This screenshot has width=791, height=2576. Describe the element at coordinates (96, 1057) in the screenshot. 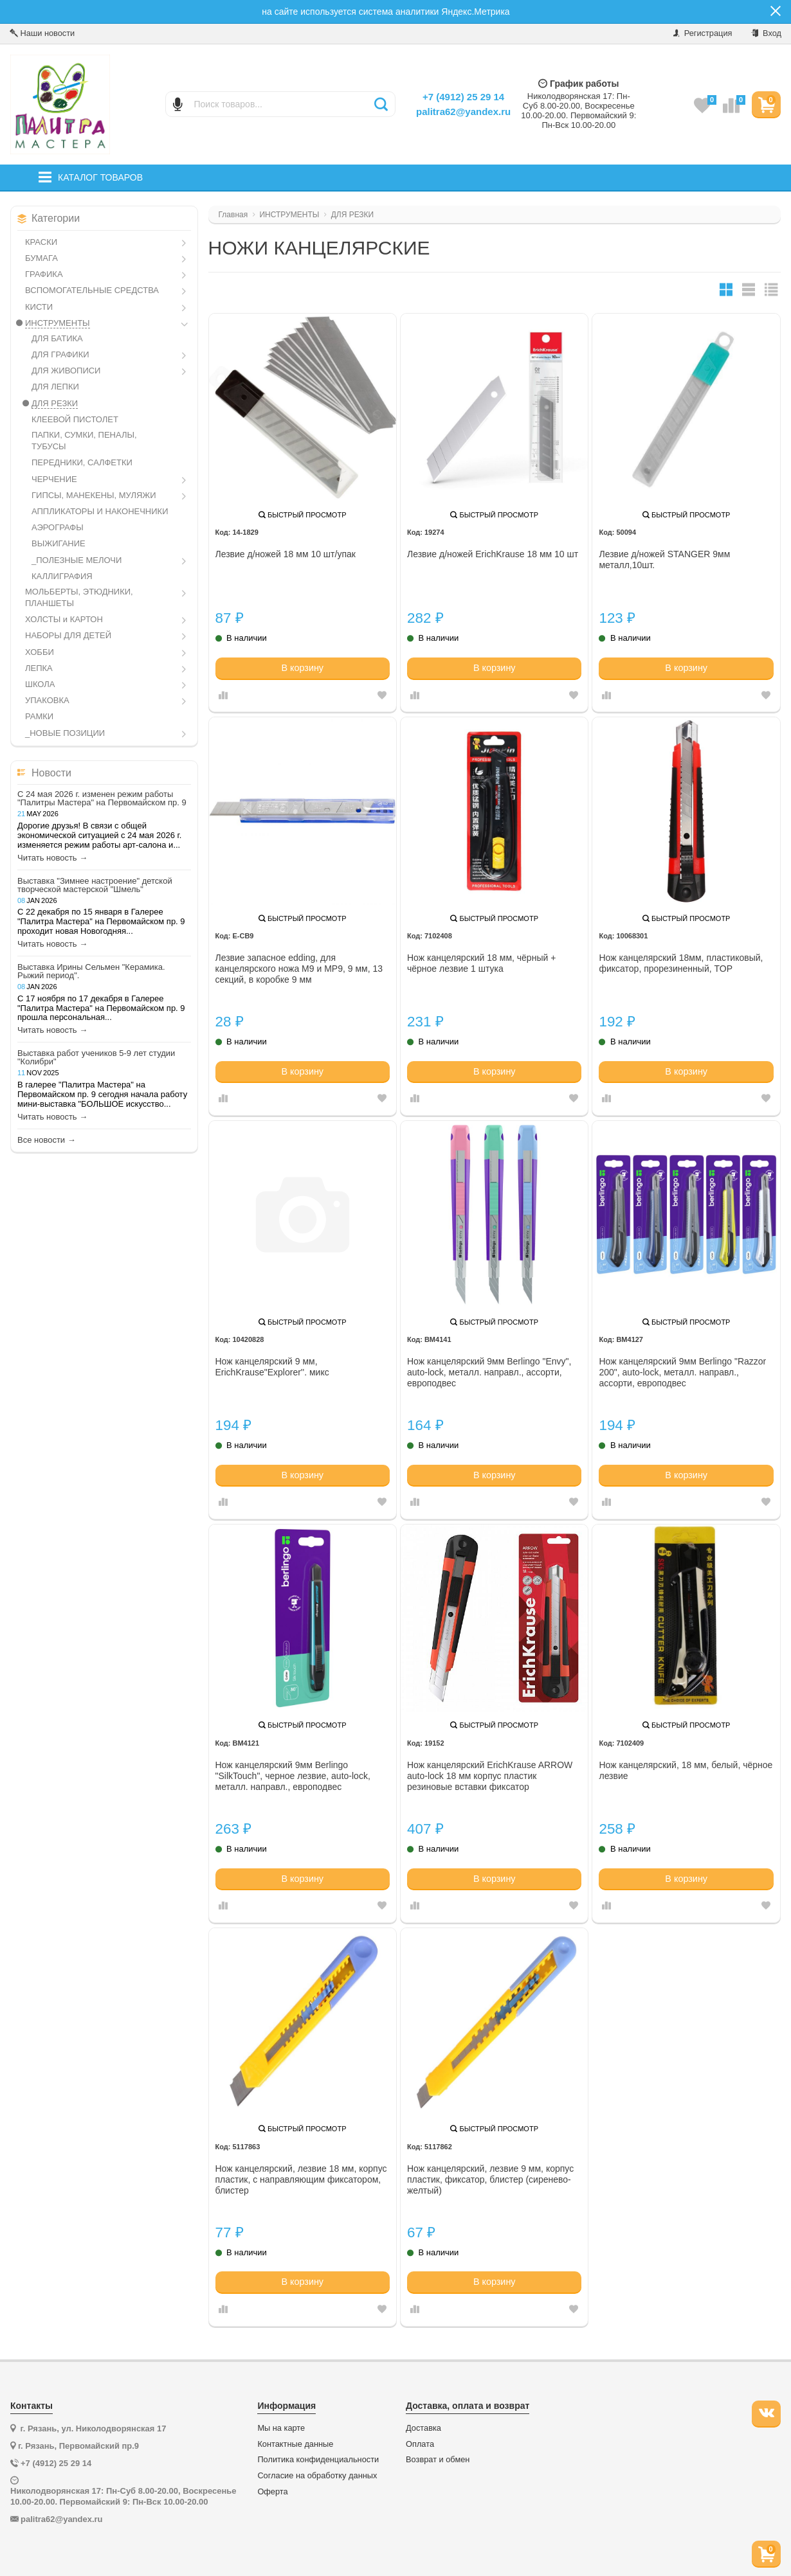

I see `Выставка работ учеников 5-9 лет студии "Колибри"` at that location.